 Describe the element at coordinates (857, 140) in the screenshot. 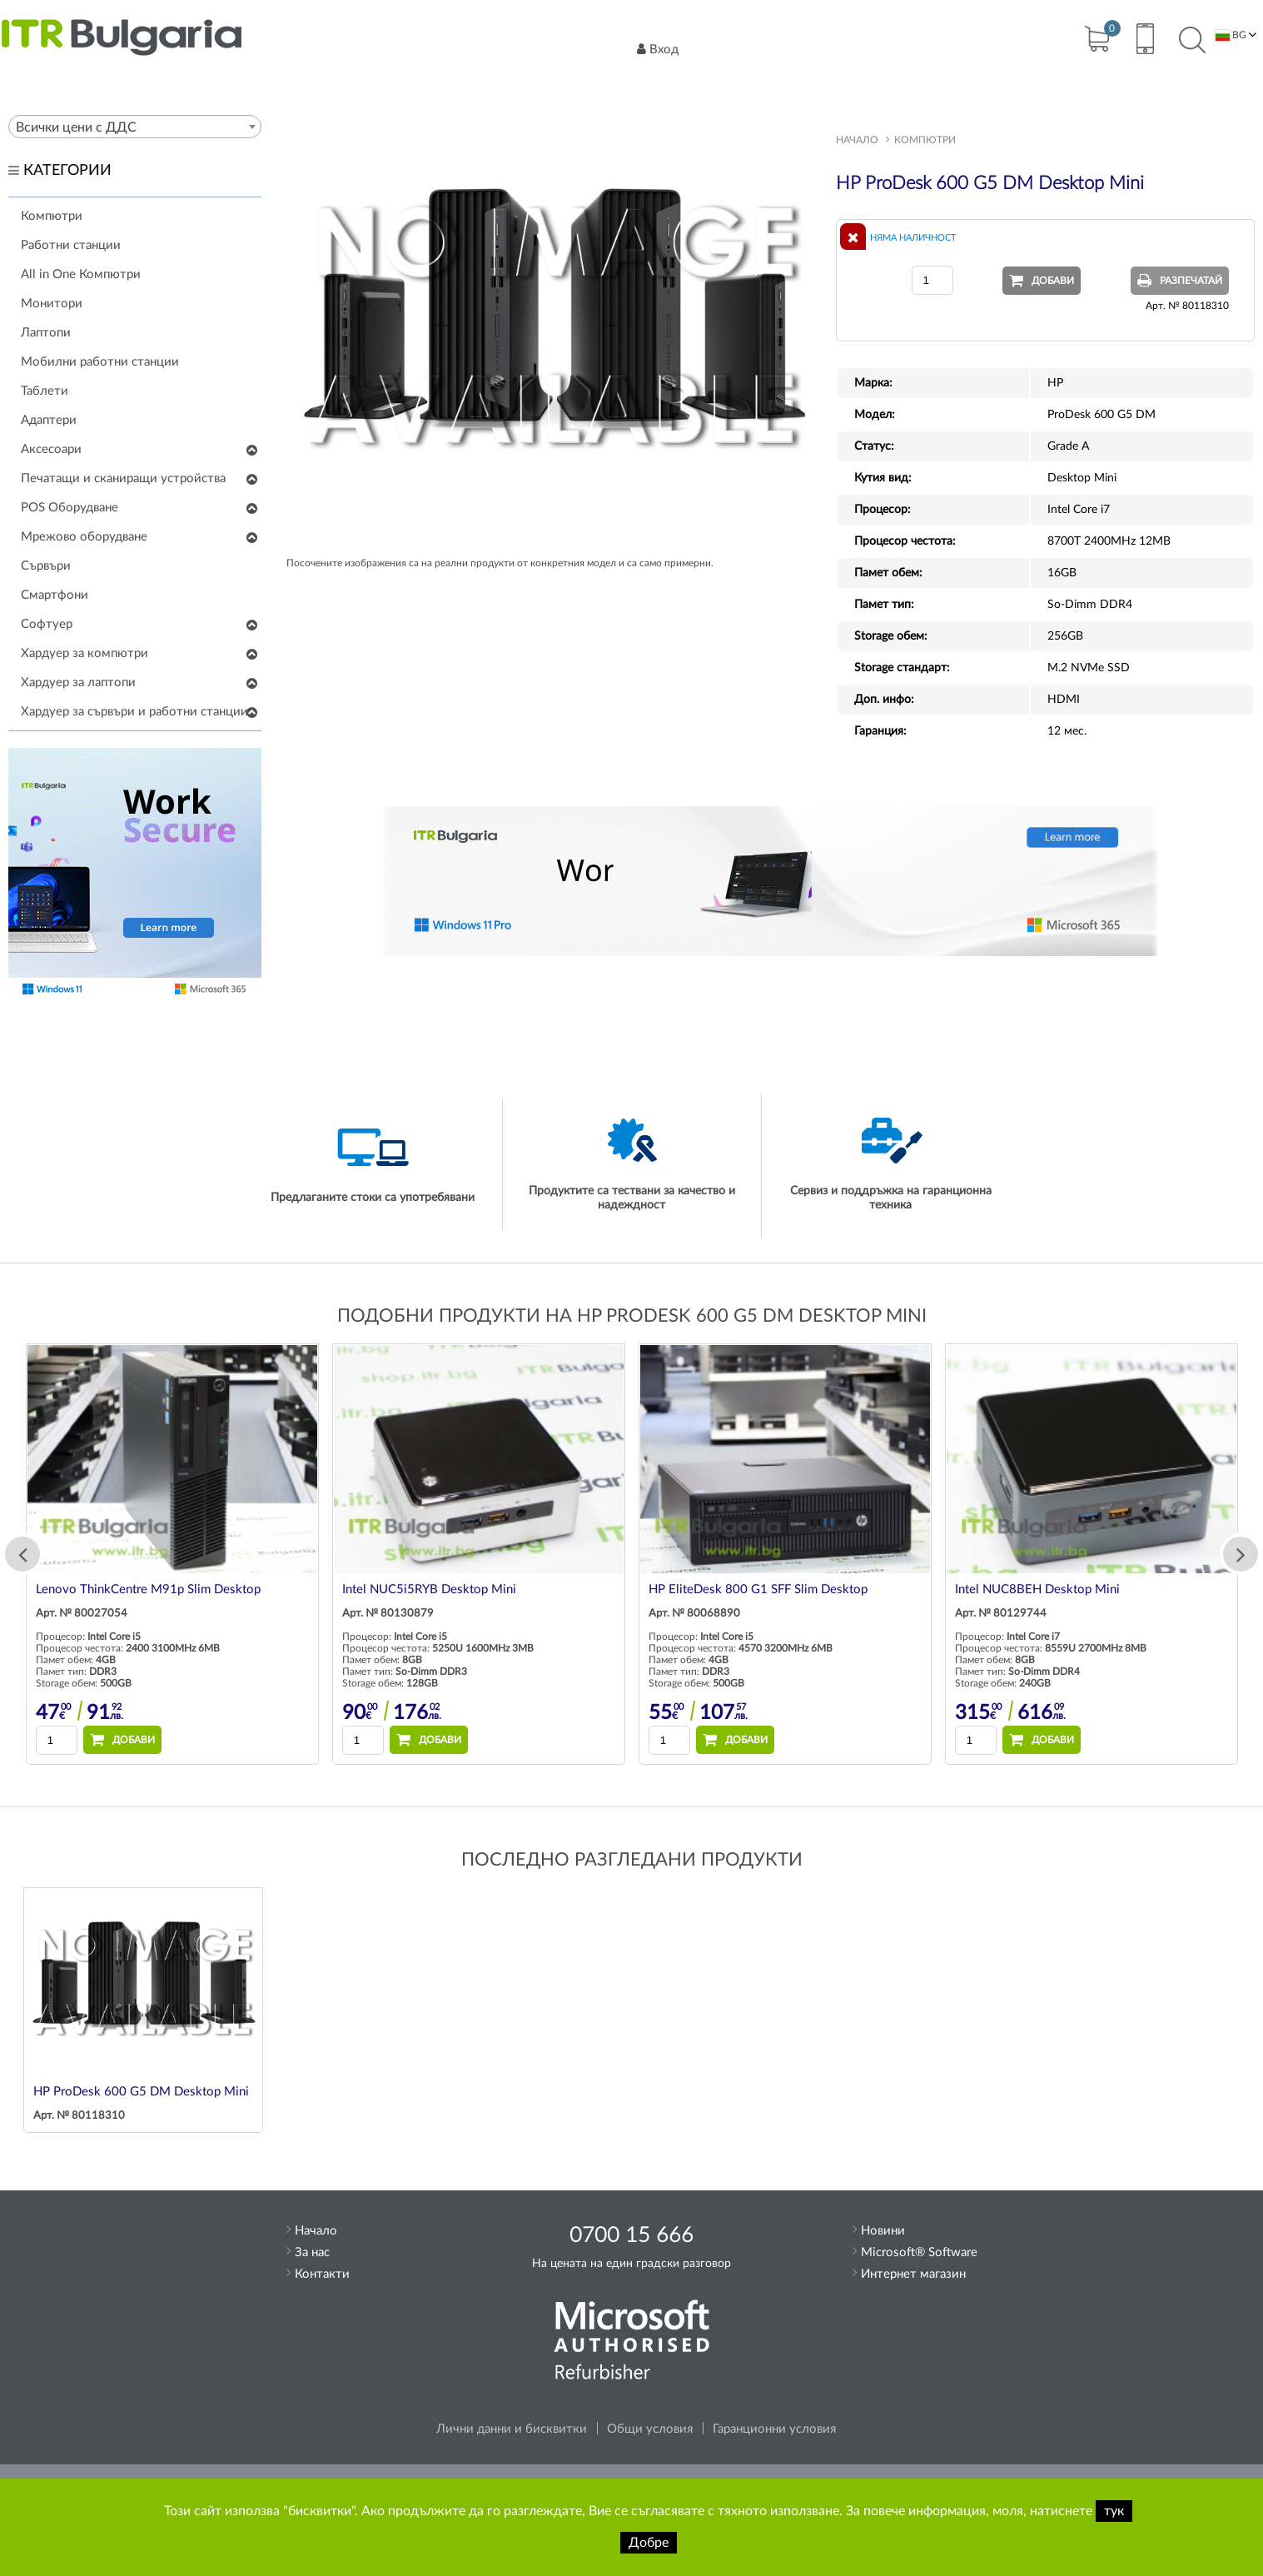

I see `Начало` at that location.